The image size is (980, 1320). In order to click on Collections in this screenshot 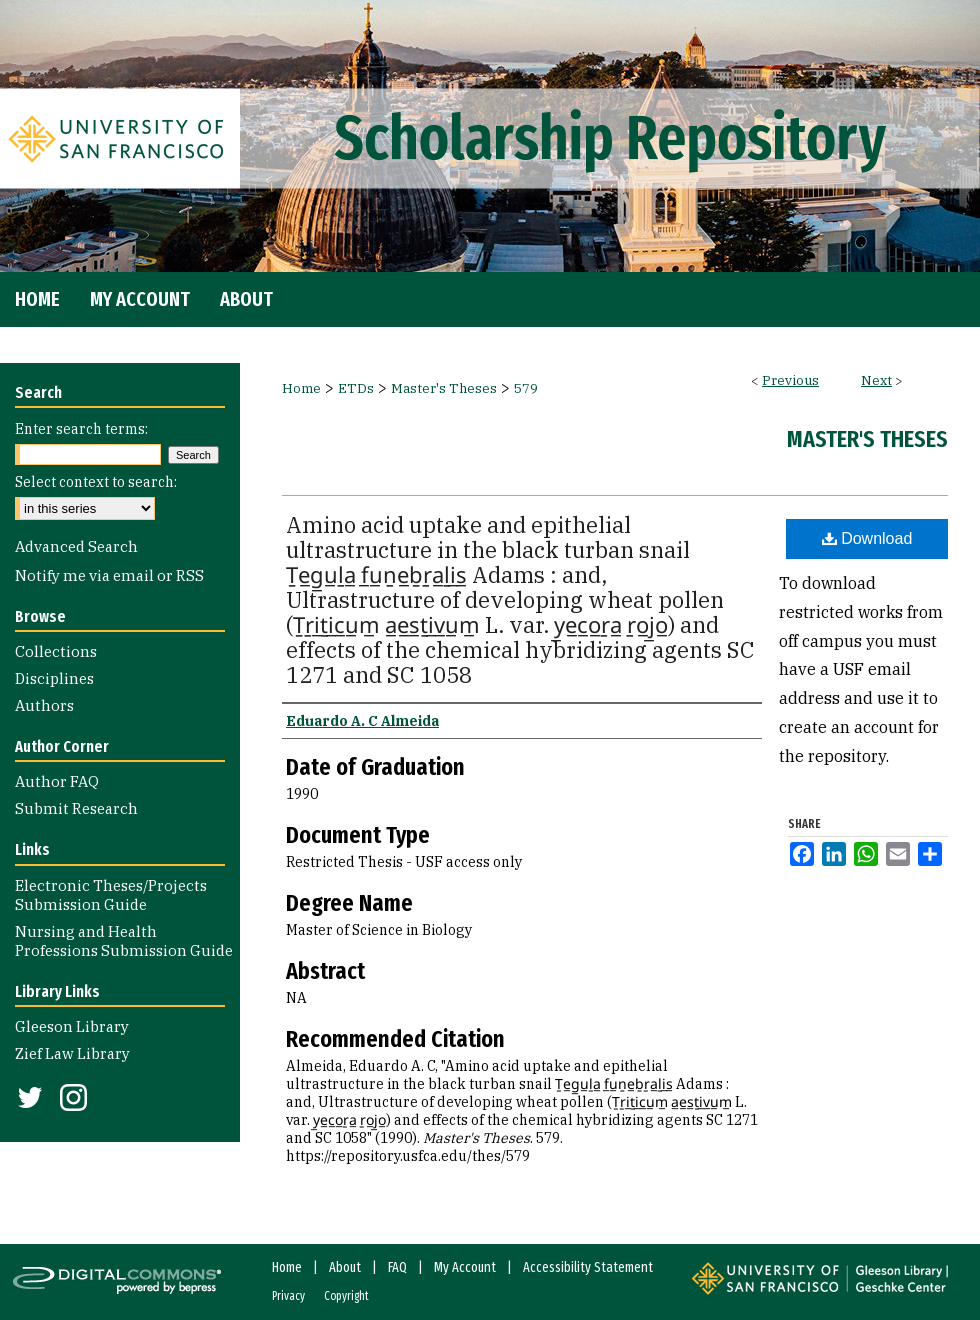, I will do `click(56, 651)`.